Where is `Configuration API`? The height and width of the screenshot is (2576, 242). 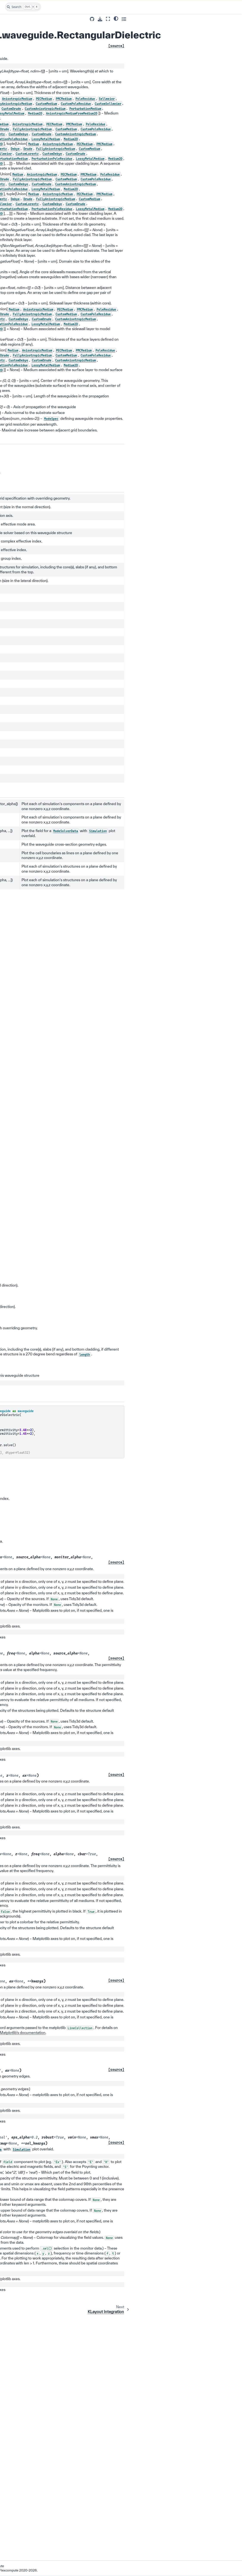
Configuration API is located at coordinates (22, 184).